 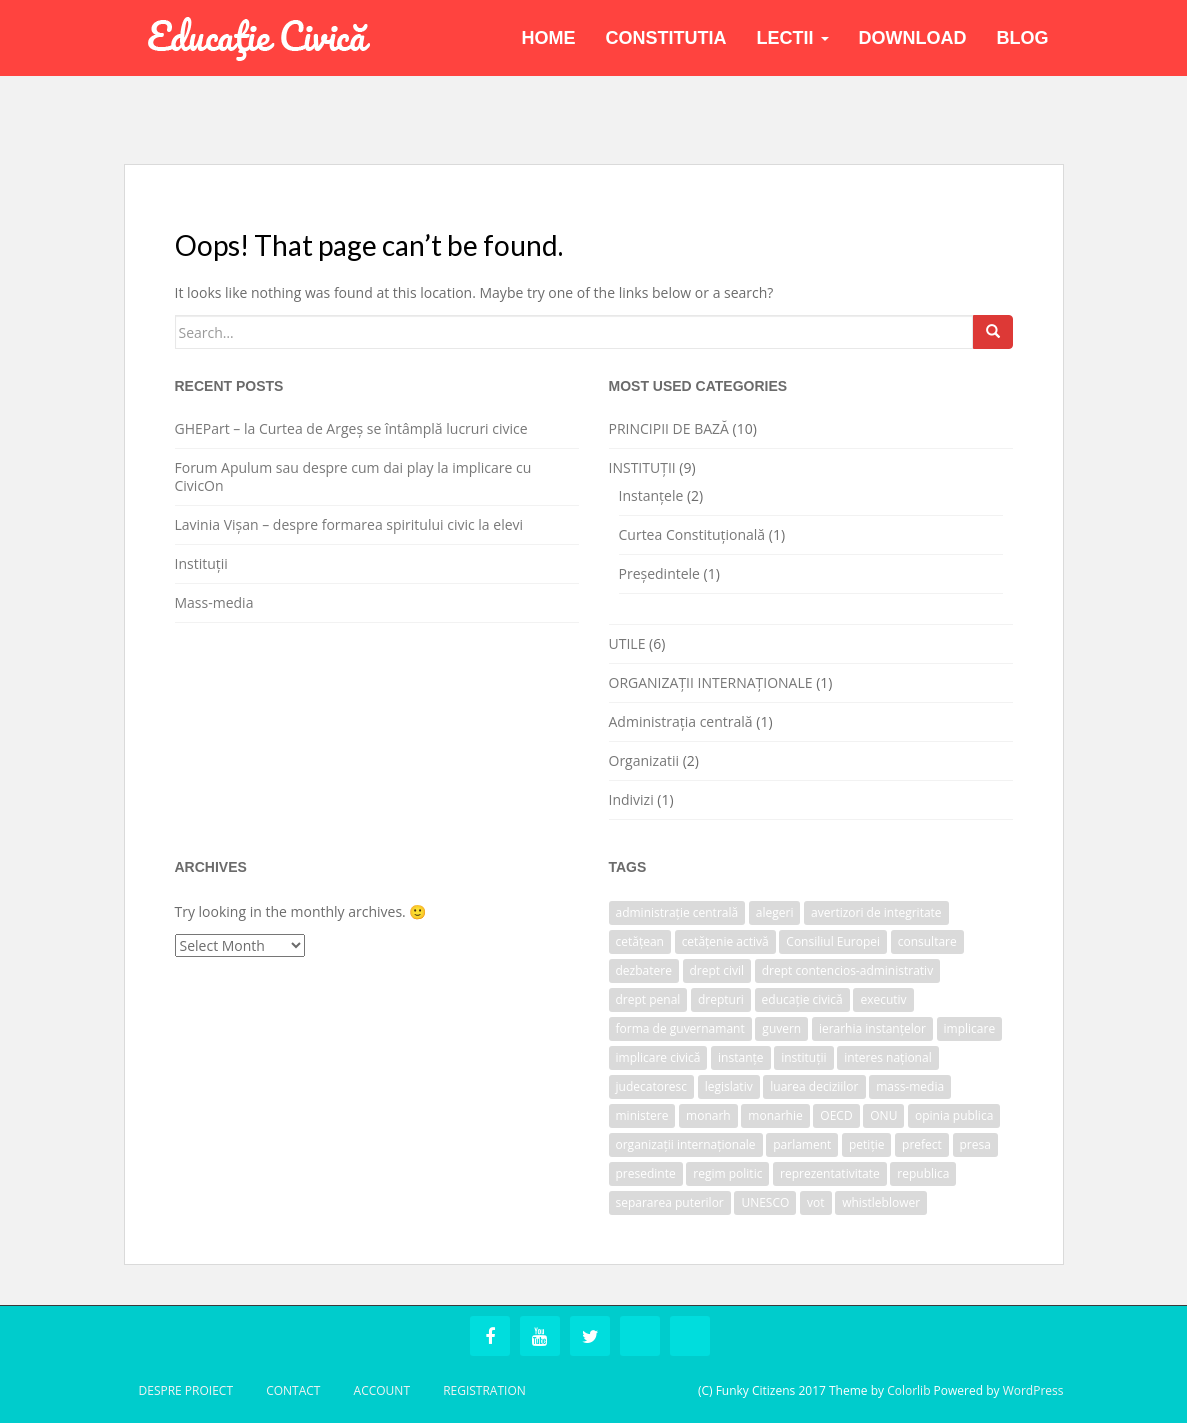 What do you see at coordinates (642, 467) in the screenshot?
I see `INSTITUȚII` at bounding box center [642, 467].